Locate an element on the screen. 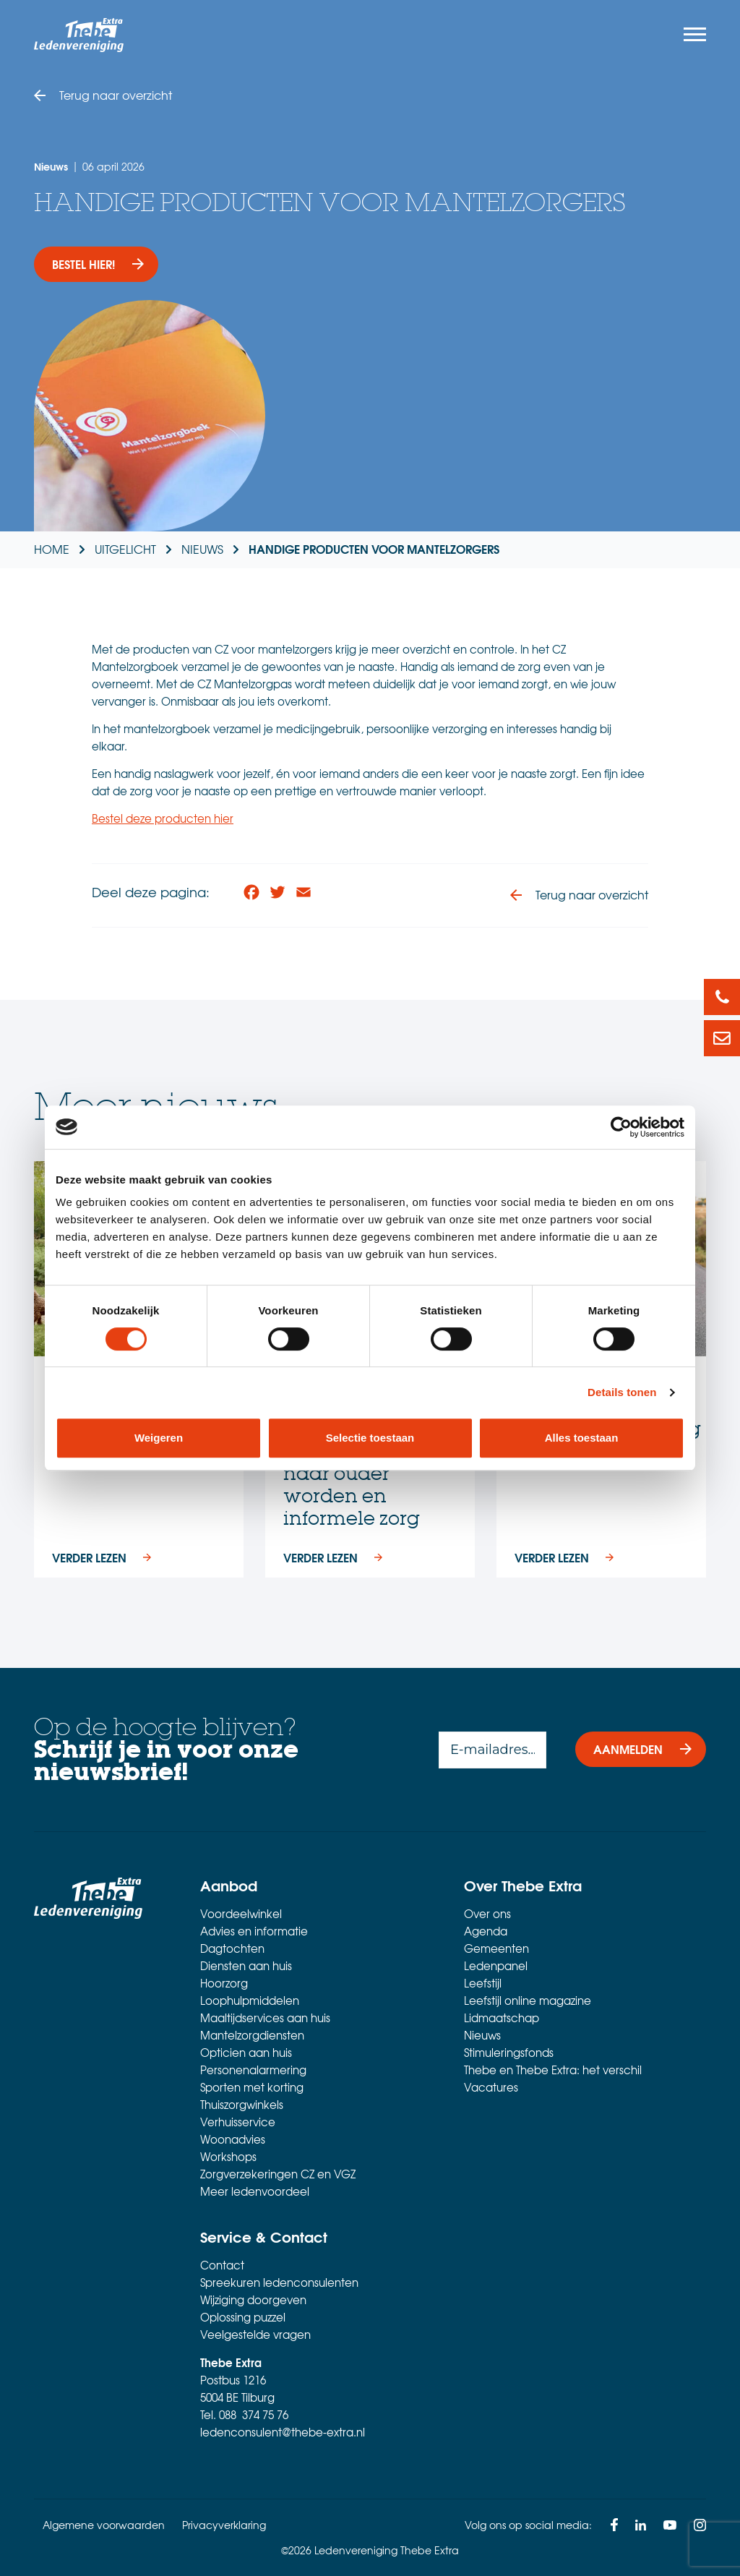 The height and width of the screenshot is (2576, 740). Woonadvies is located at coordinates (232, 2140).